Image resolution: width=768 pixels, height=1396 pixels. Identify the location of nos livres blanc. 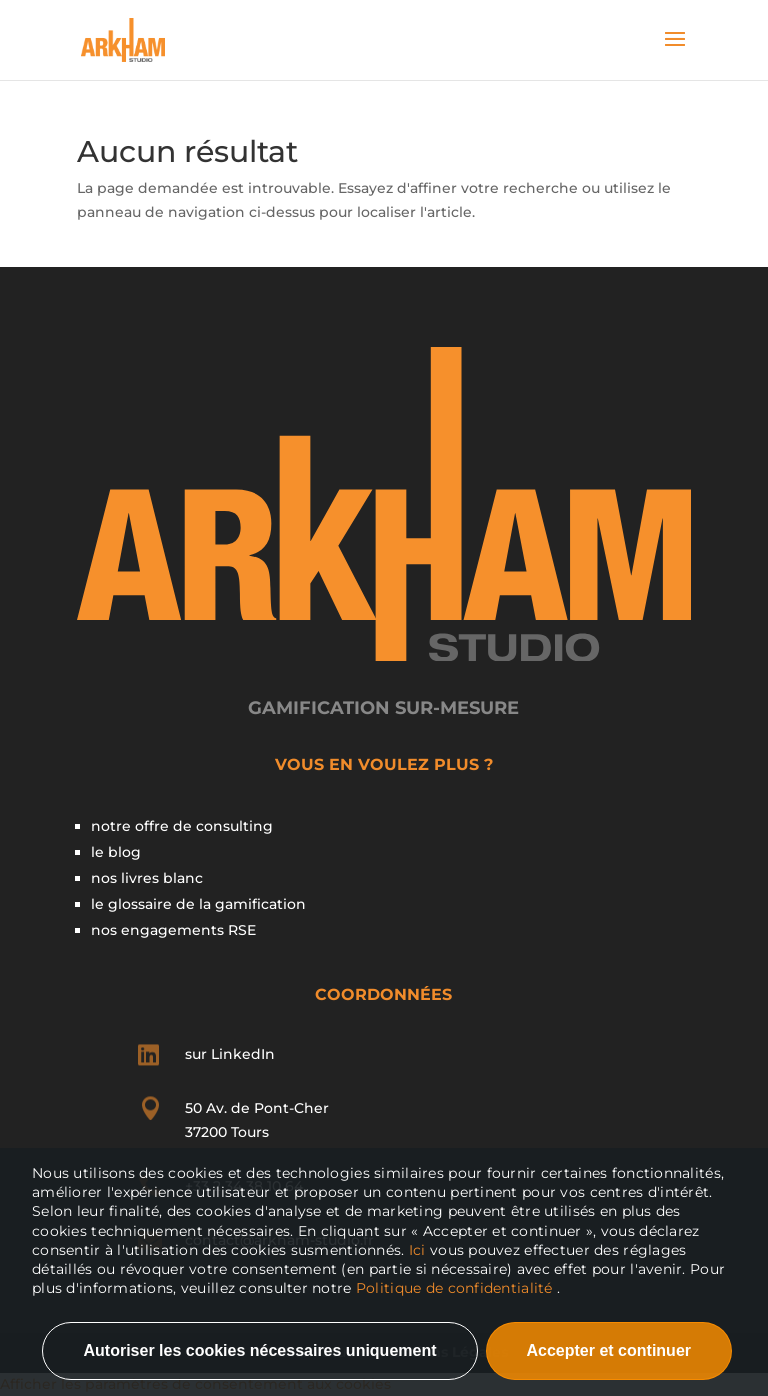
(147, 878).